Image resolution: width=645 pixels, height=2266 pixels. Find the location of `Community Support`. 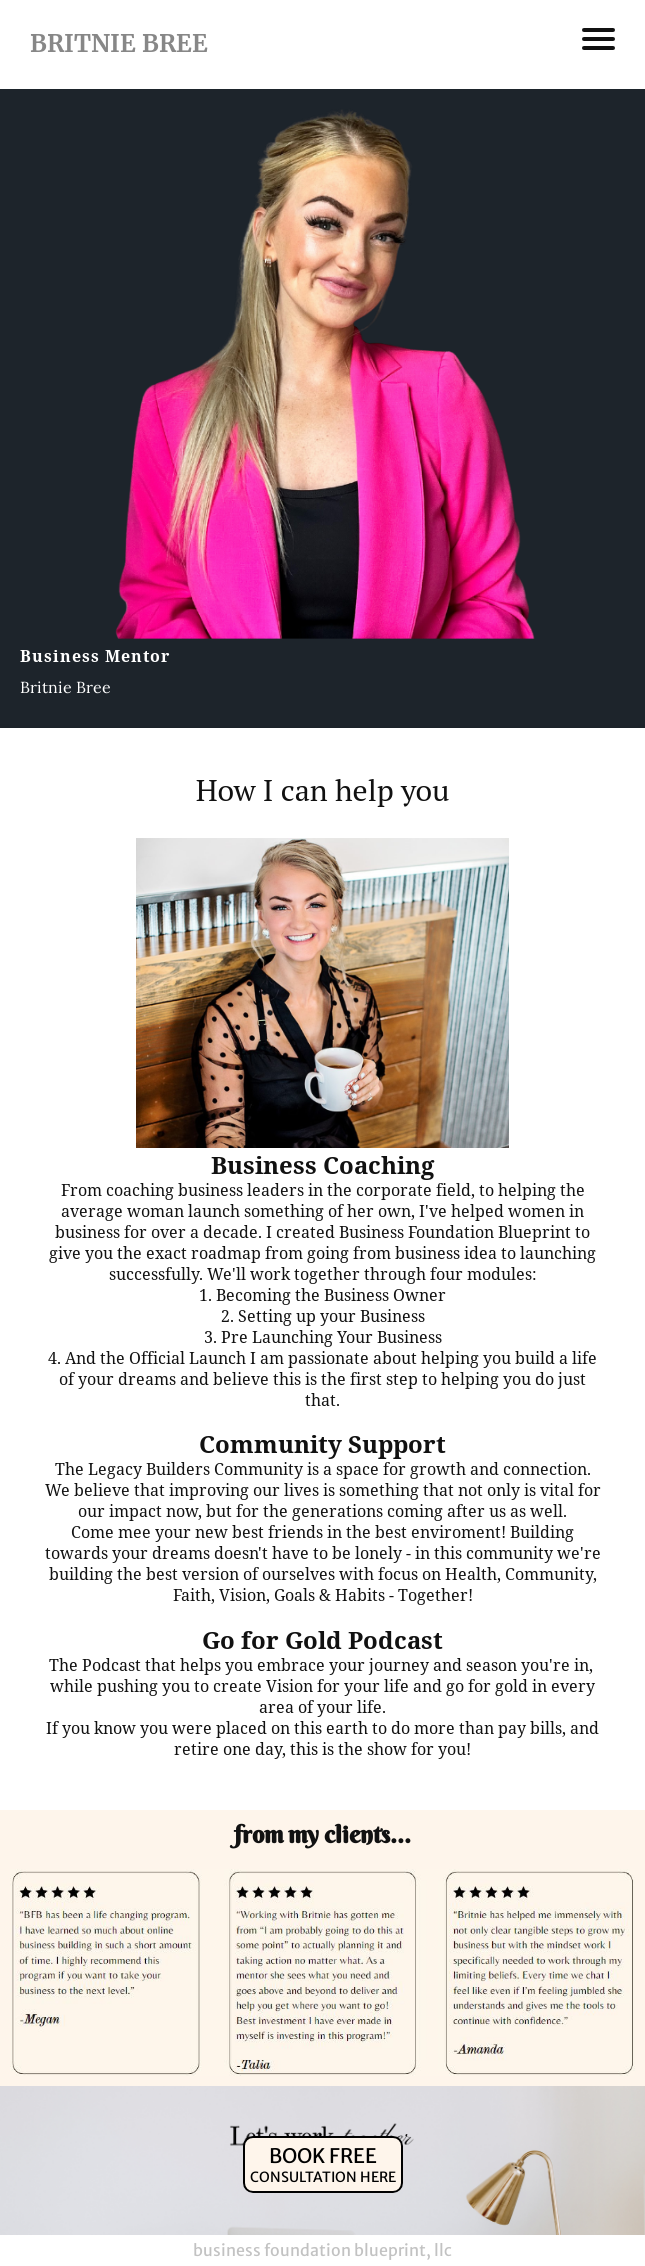

Community Support is located at coordinates (322, 1443).